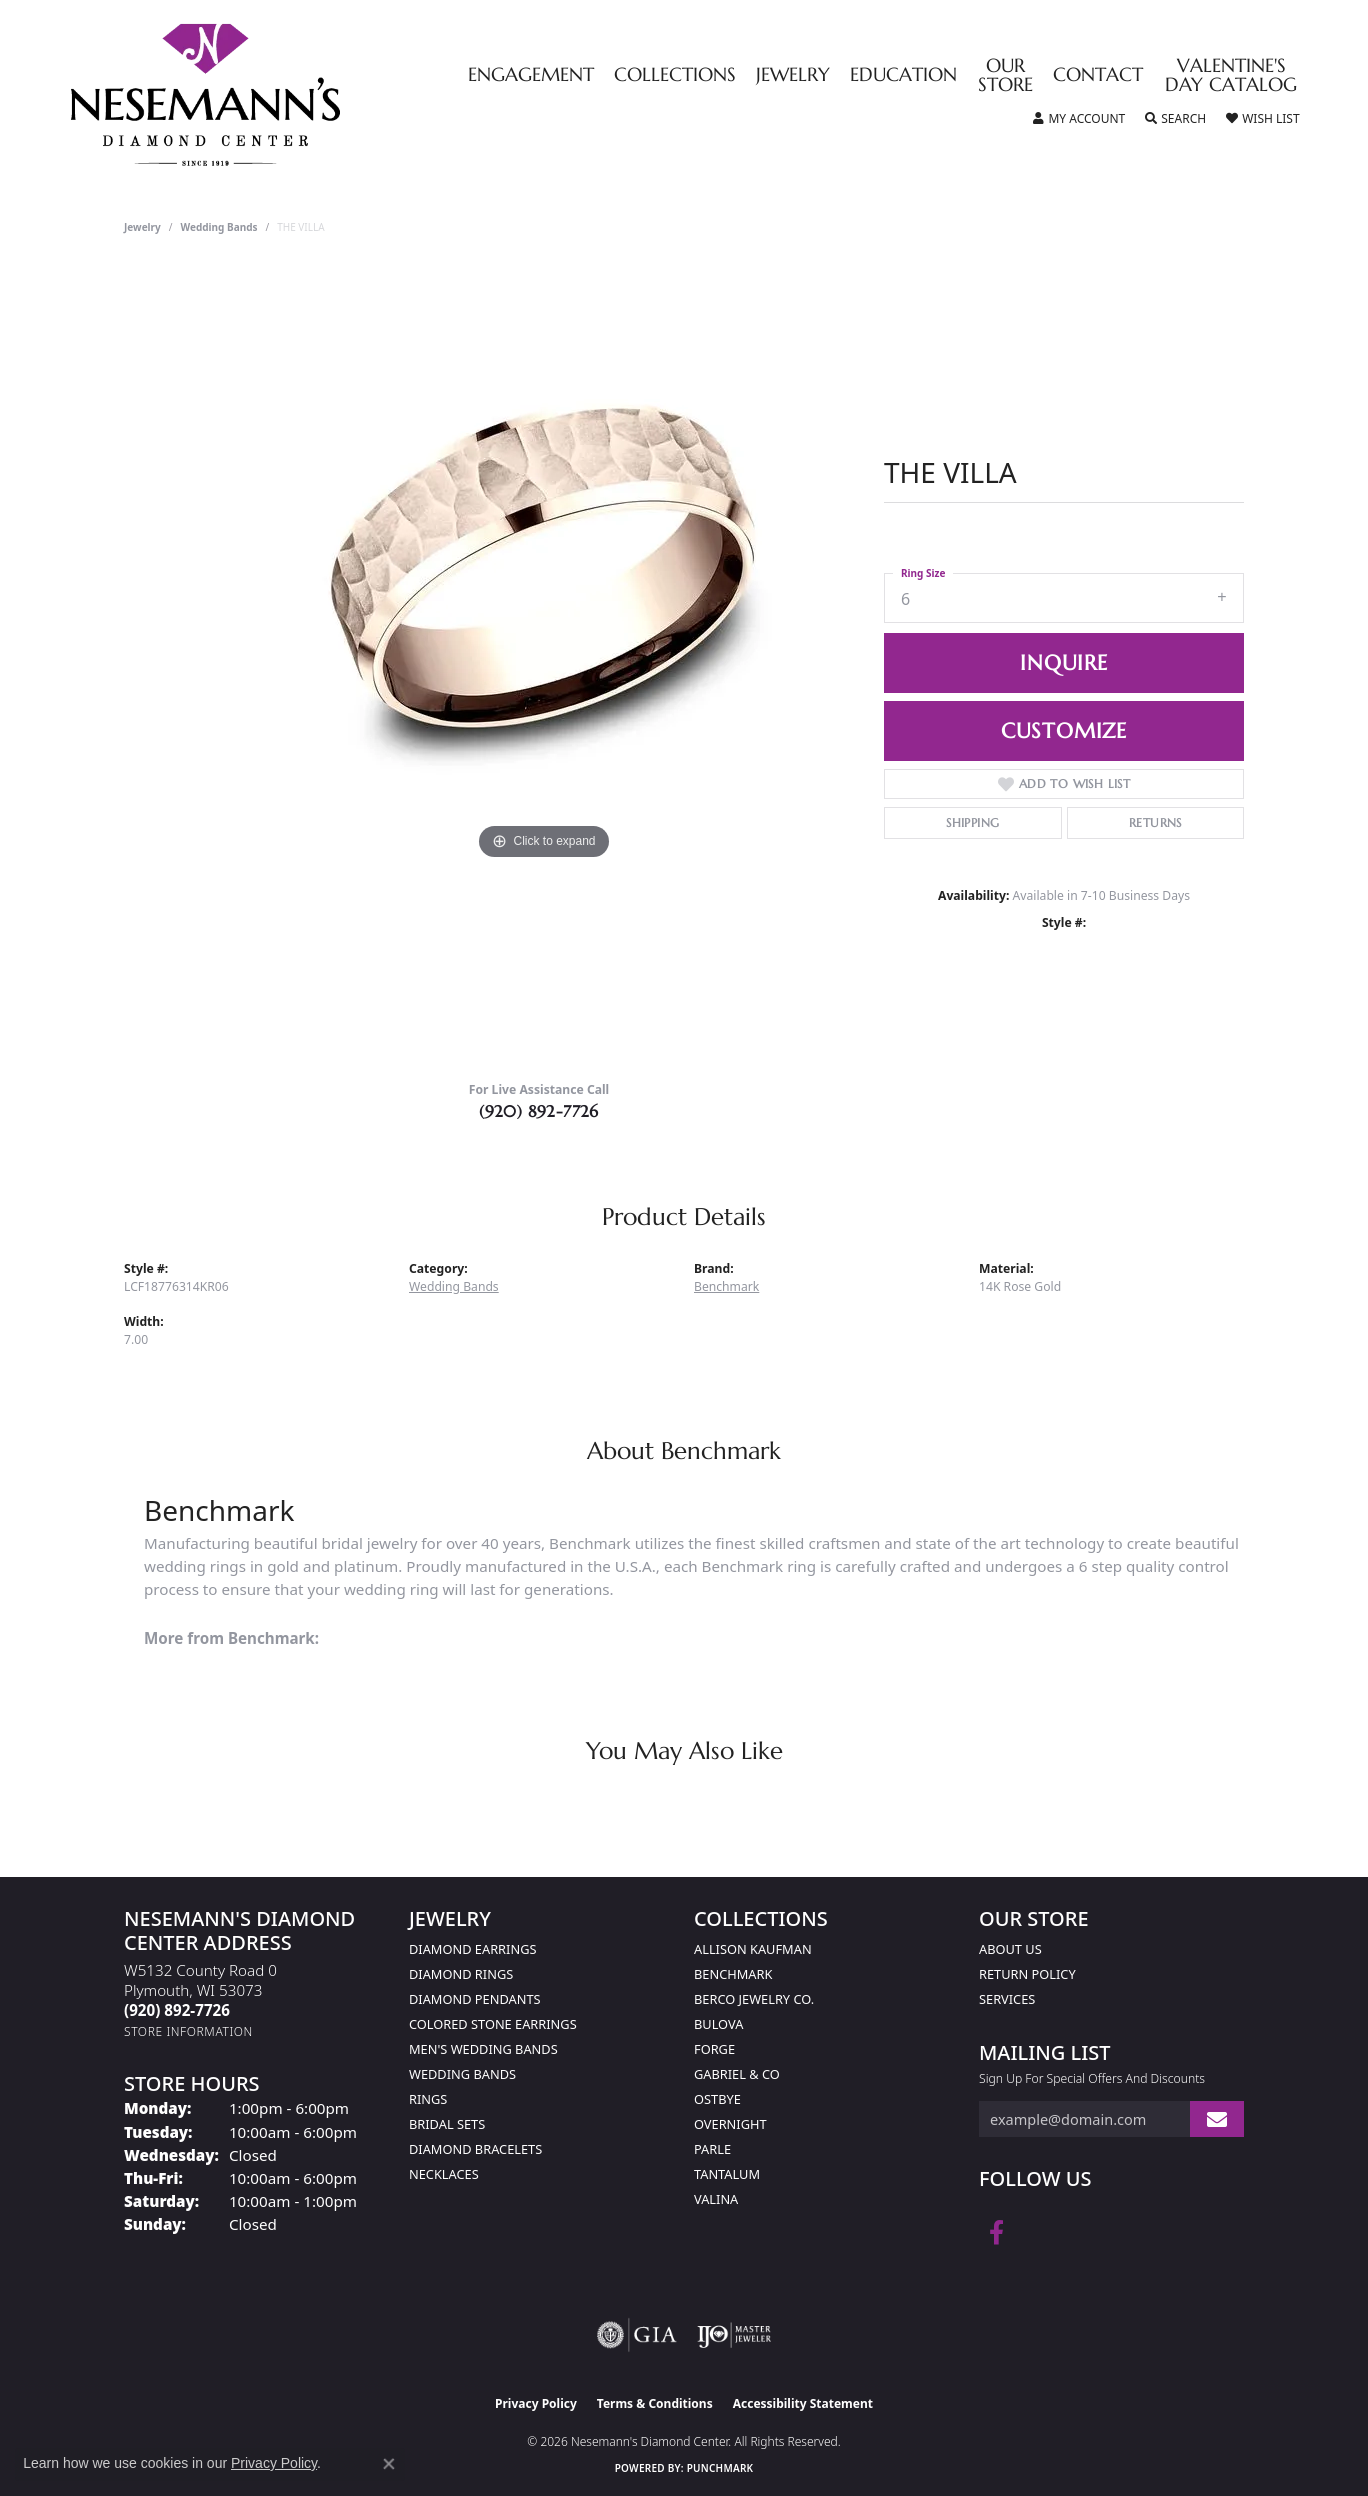 This screenshot has height=2496, width=1368. Describe the element at coordinates (733, 1974) in the screenshot. I see `Benchmark [menuitem]` at that location.